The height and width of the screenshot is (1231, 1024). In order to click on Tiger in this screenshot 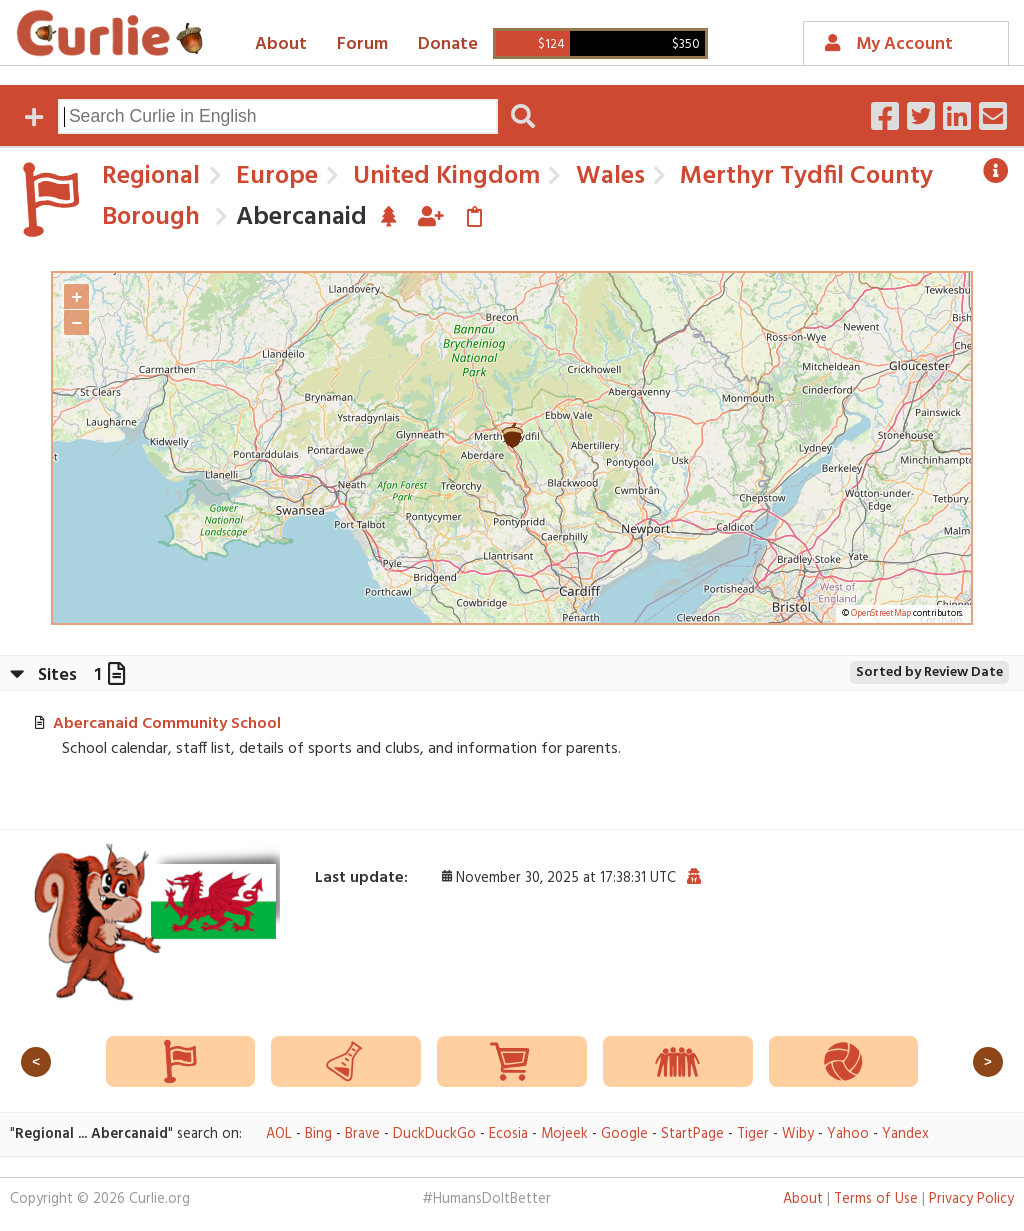, I will do `click(753, 1134)`.